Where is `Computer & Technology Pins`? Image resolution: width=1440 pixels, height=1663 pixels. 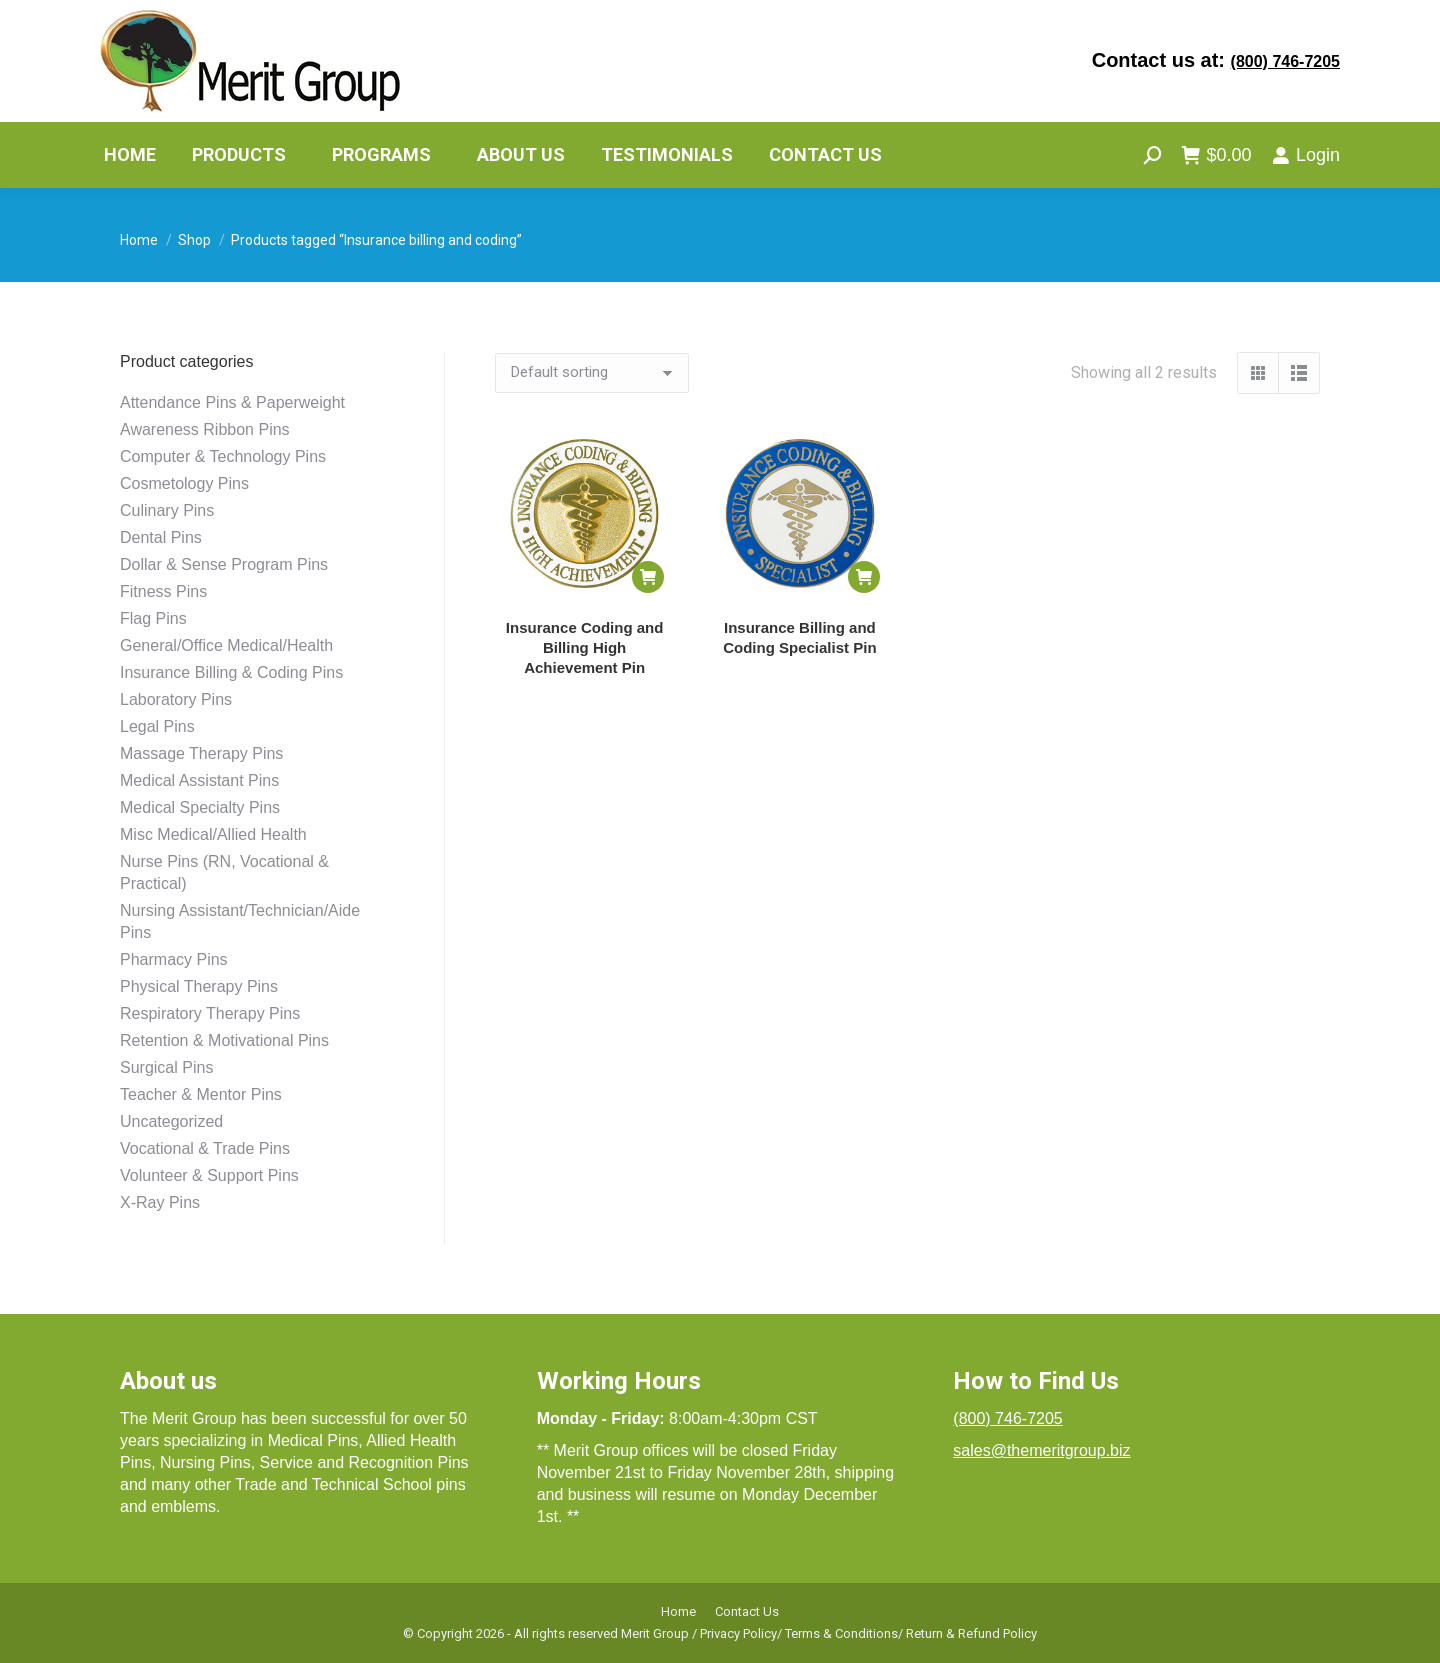 Computer & Technology Pins is located at coordinates (223, 456).